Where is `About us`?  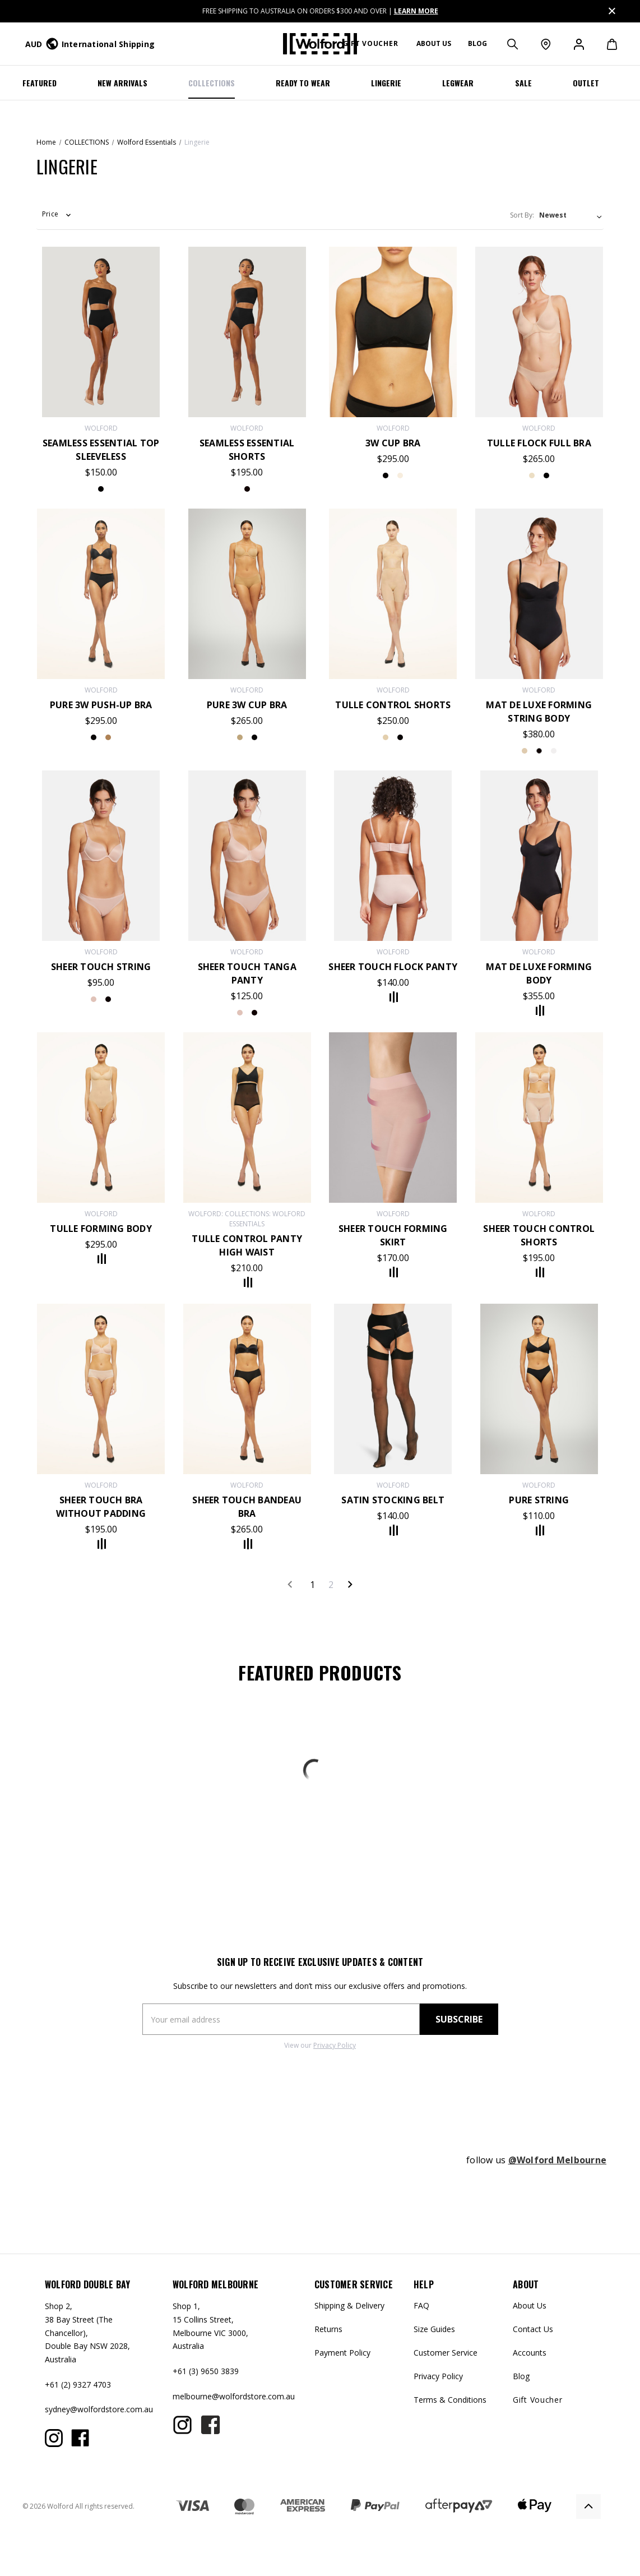 About us is located at coordinates (433, 43).